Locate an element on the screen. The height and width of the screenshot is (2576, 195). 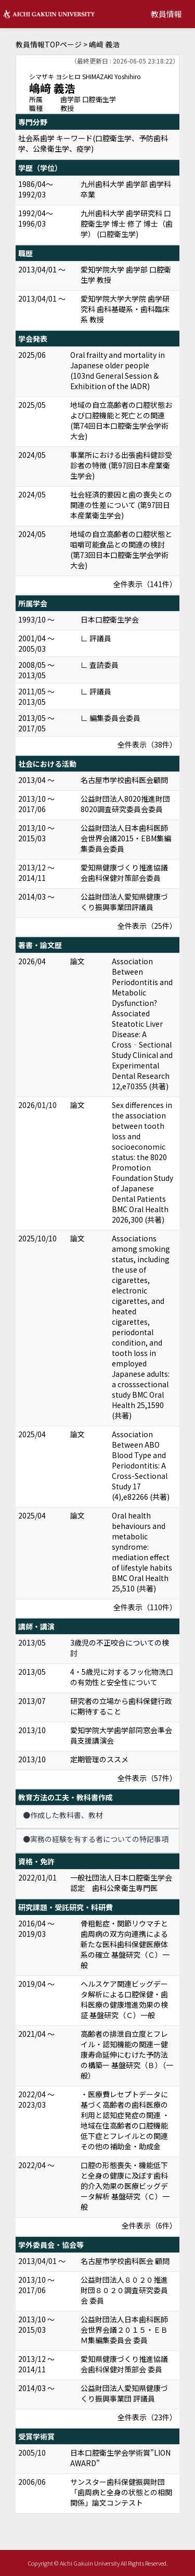
全件表示（38件） is located at coordinates (147, 744).